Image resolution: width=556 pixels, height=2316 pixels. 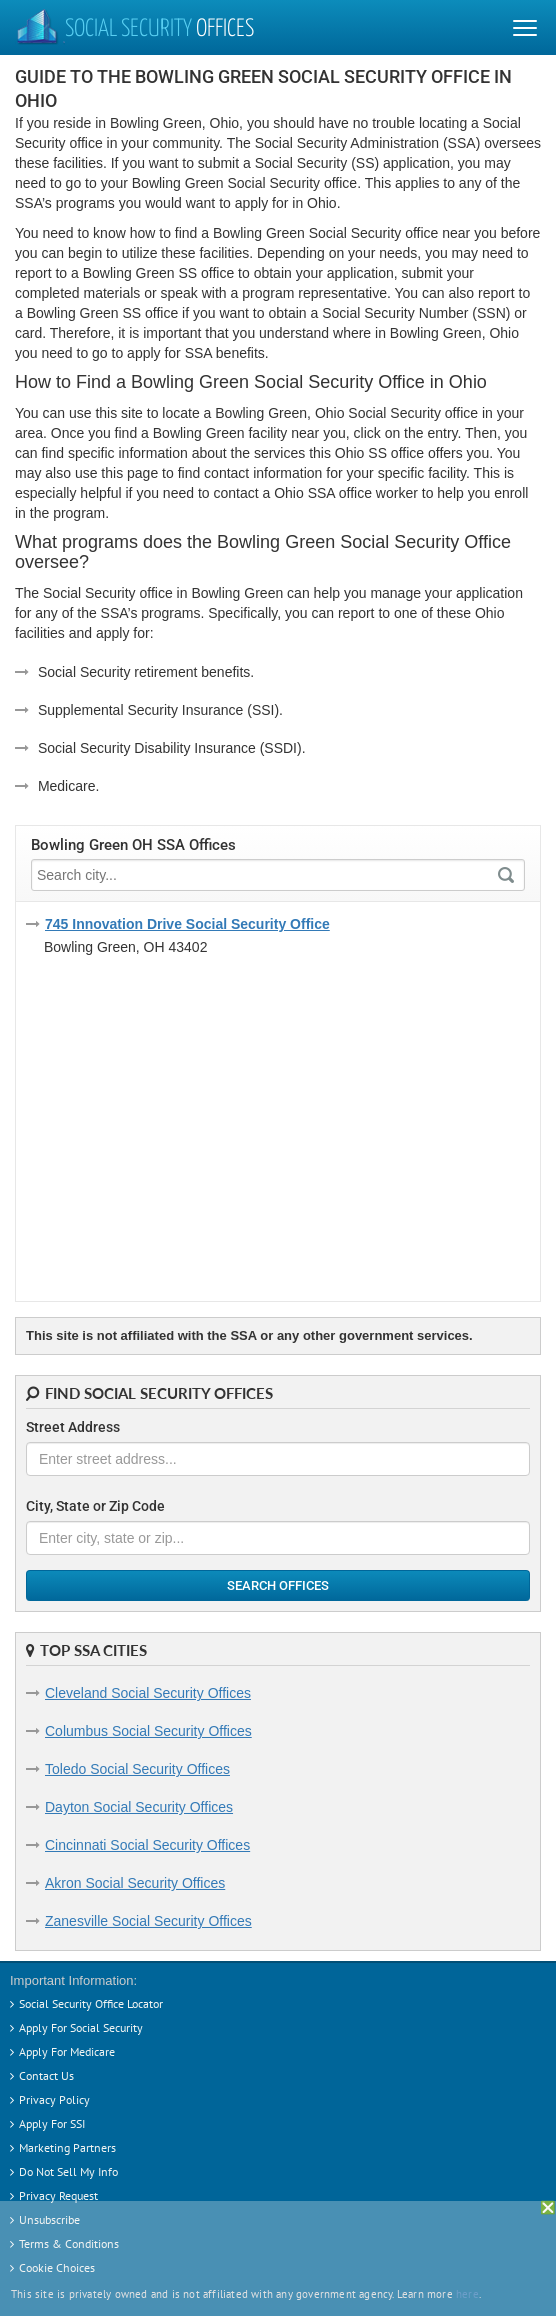 I want to click on Columbus Social Security Offices, so click(x=148, y=1731).